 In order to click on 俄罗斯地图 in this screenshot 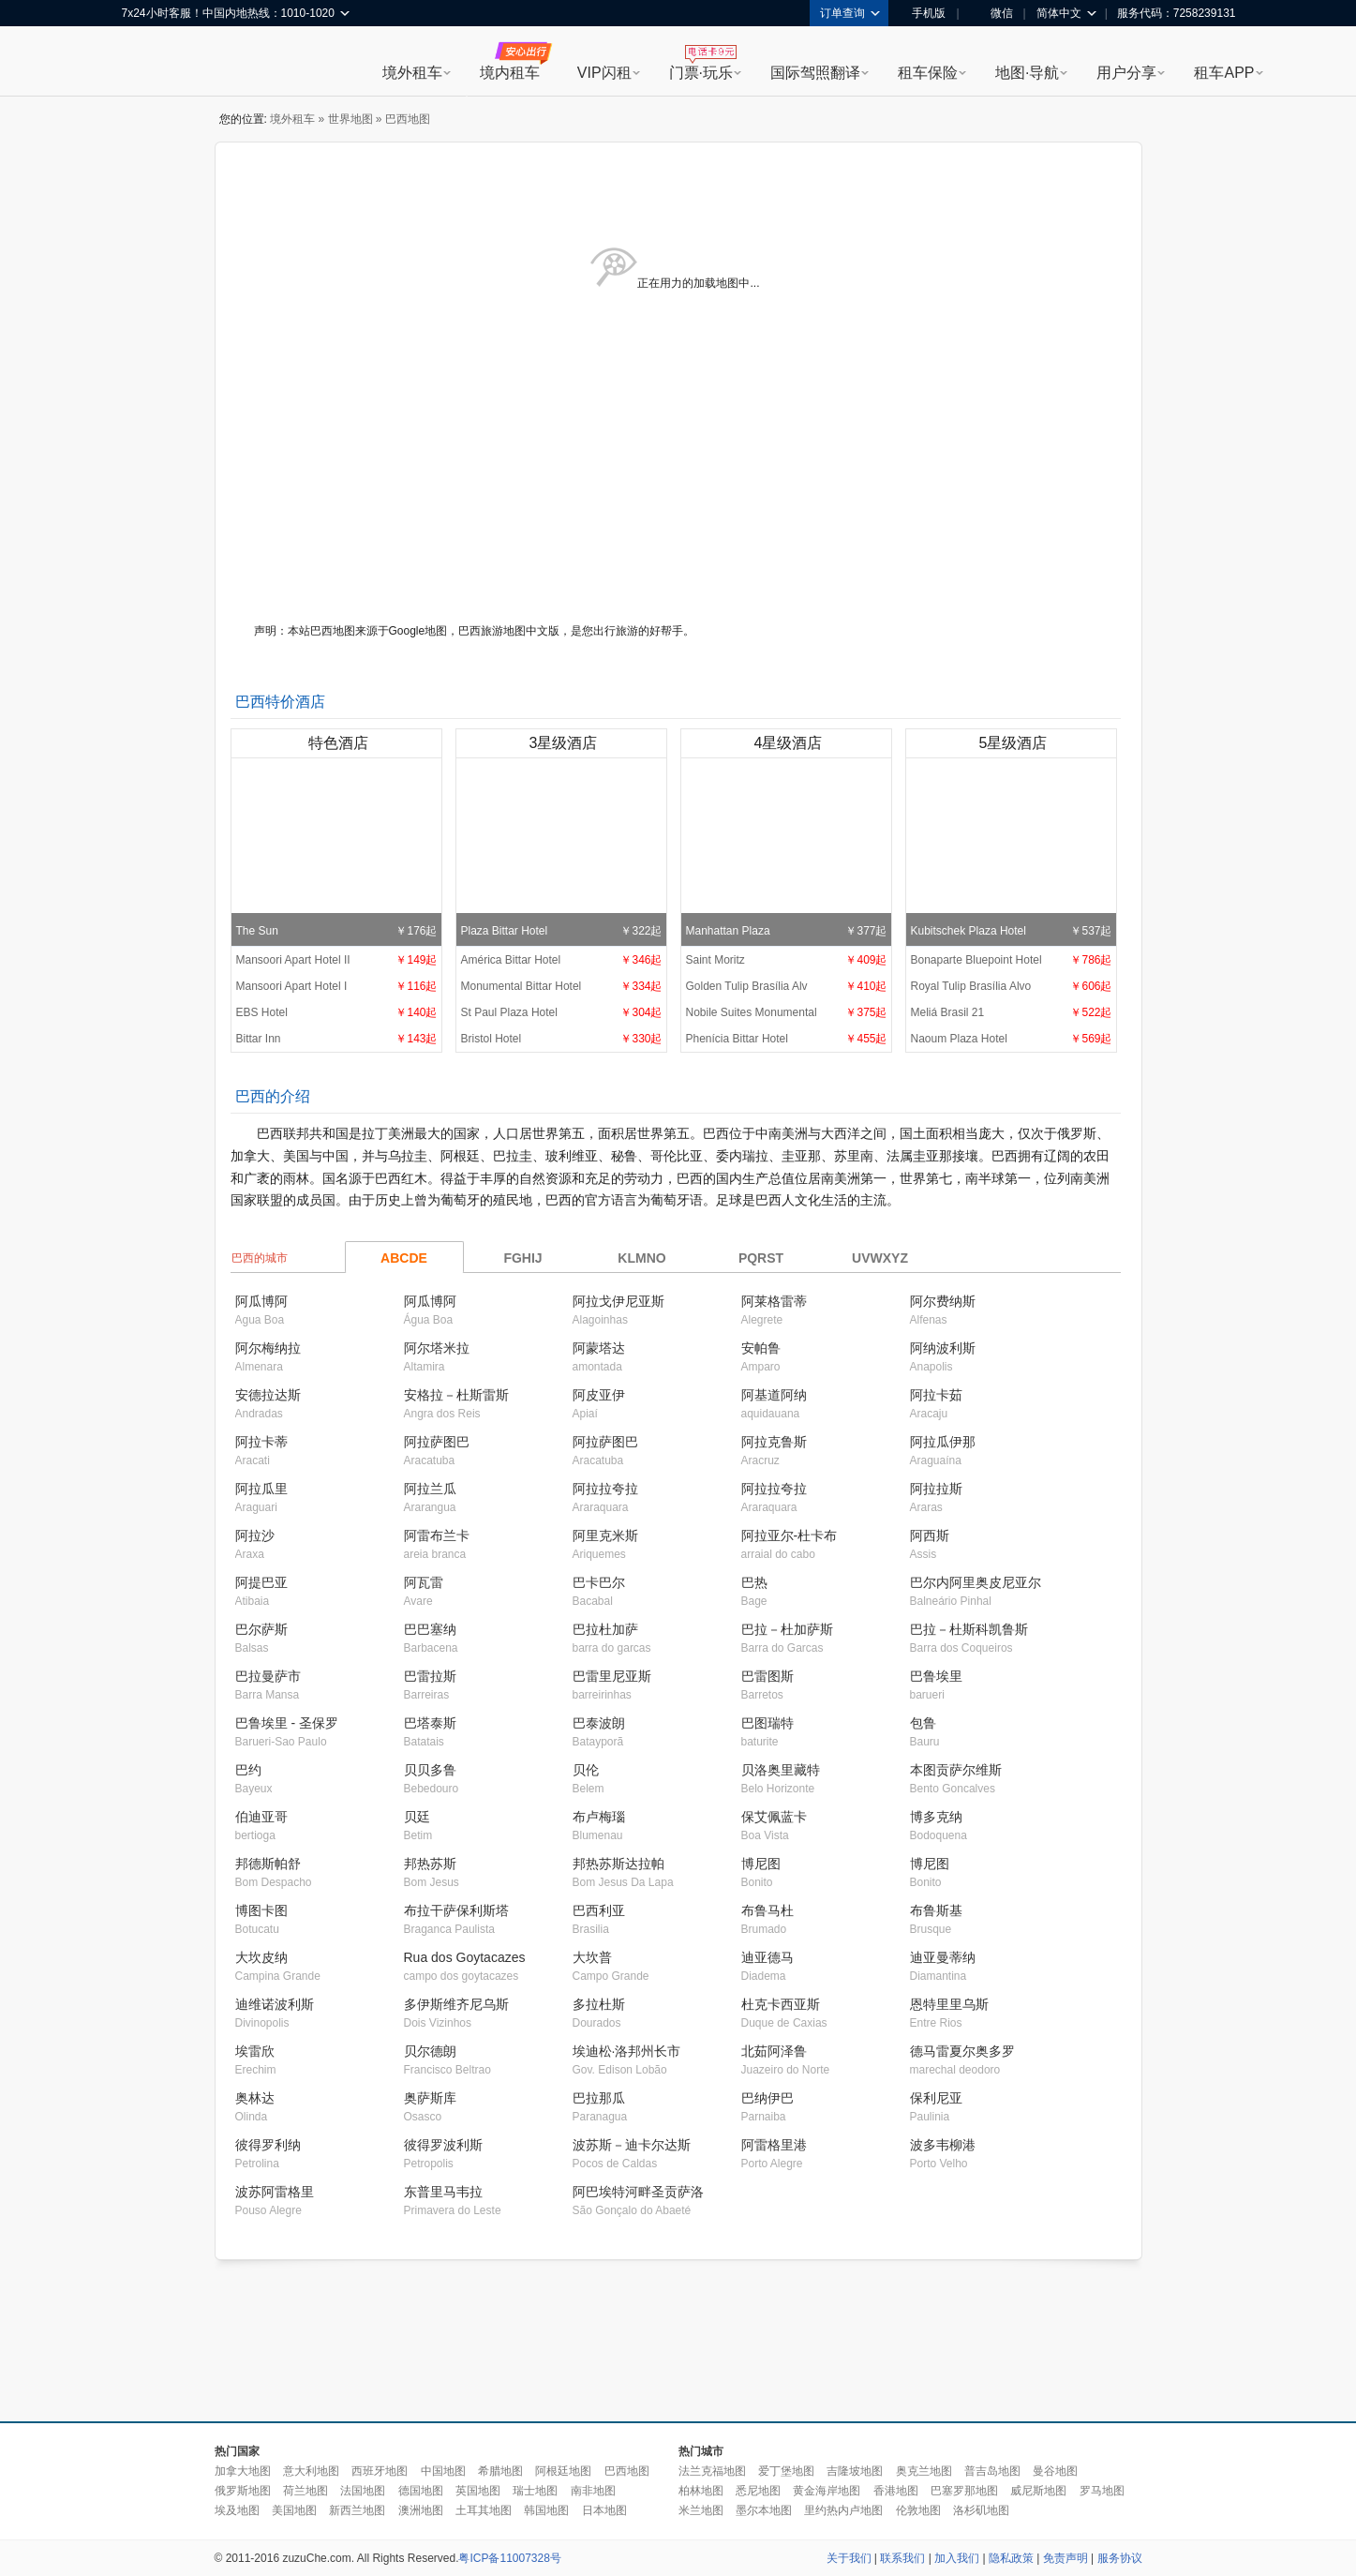, I will do `click(243, 2490)`.